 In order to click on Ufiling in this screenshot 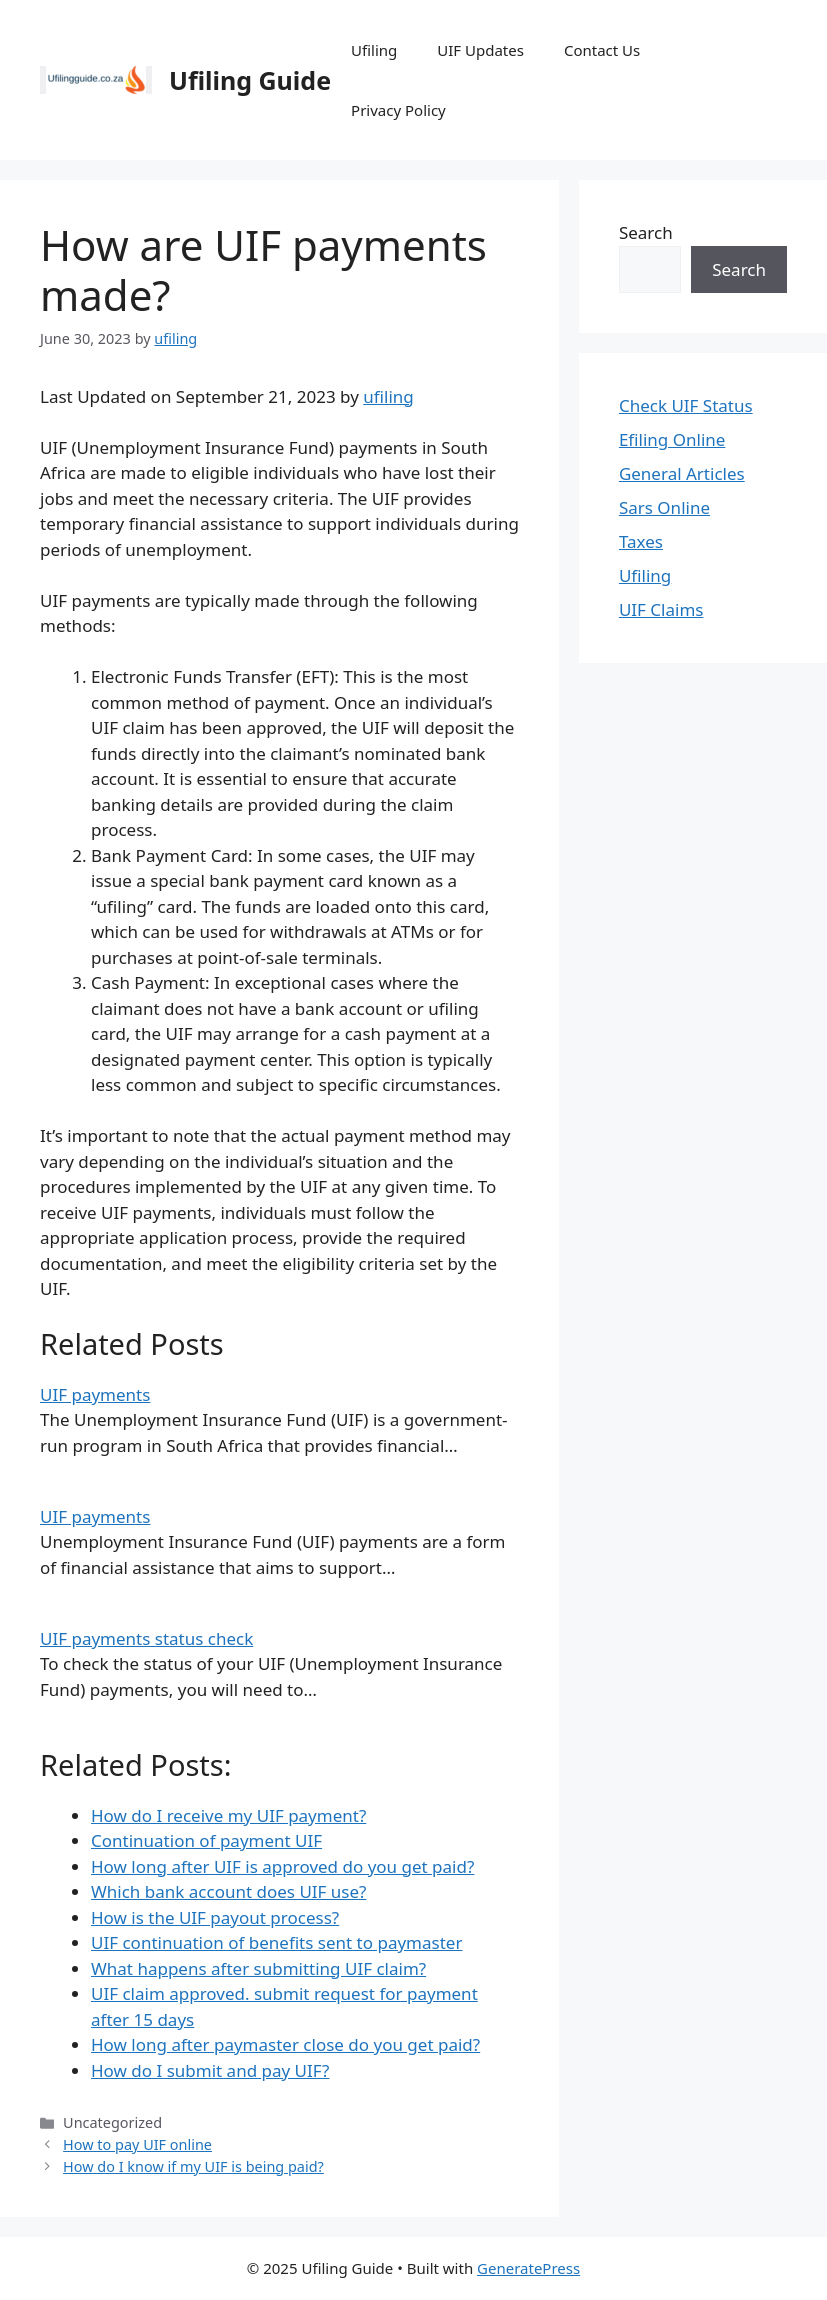, I will do `click(374, 50)`.